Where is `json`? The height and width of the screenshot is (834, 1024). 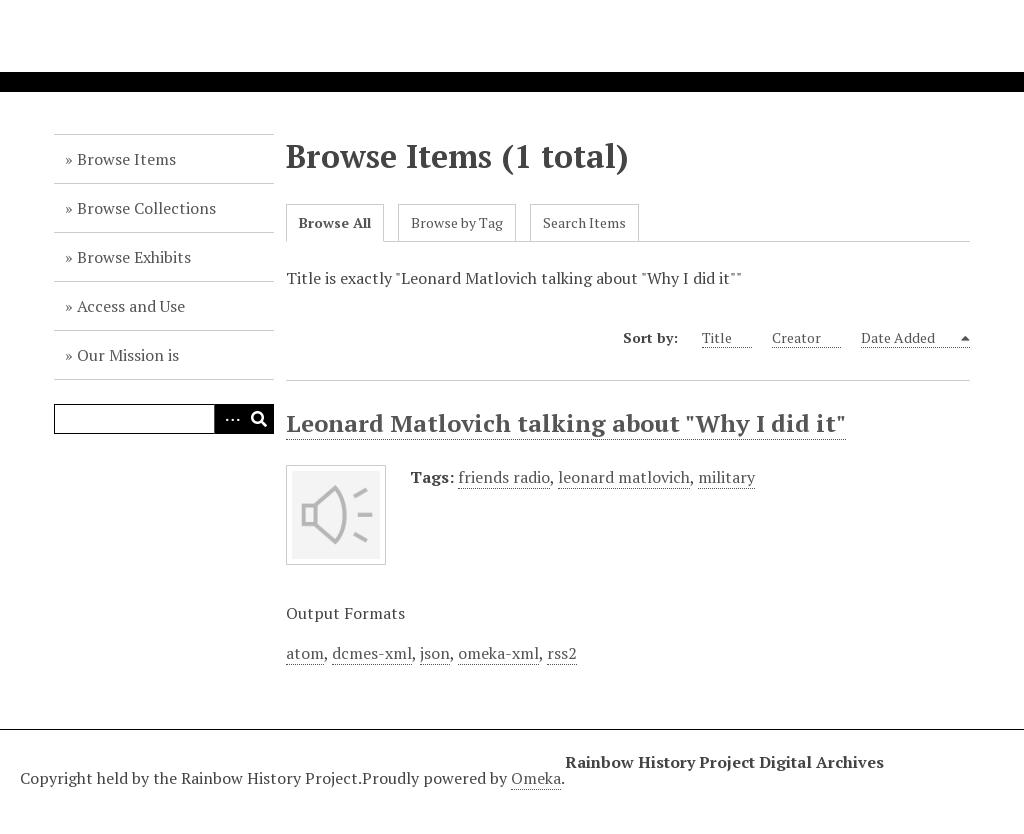 json is located at coordinates (435, 653).